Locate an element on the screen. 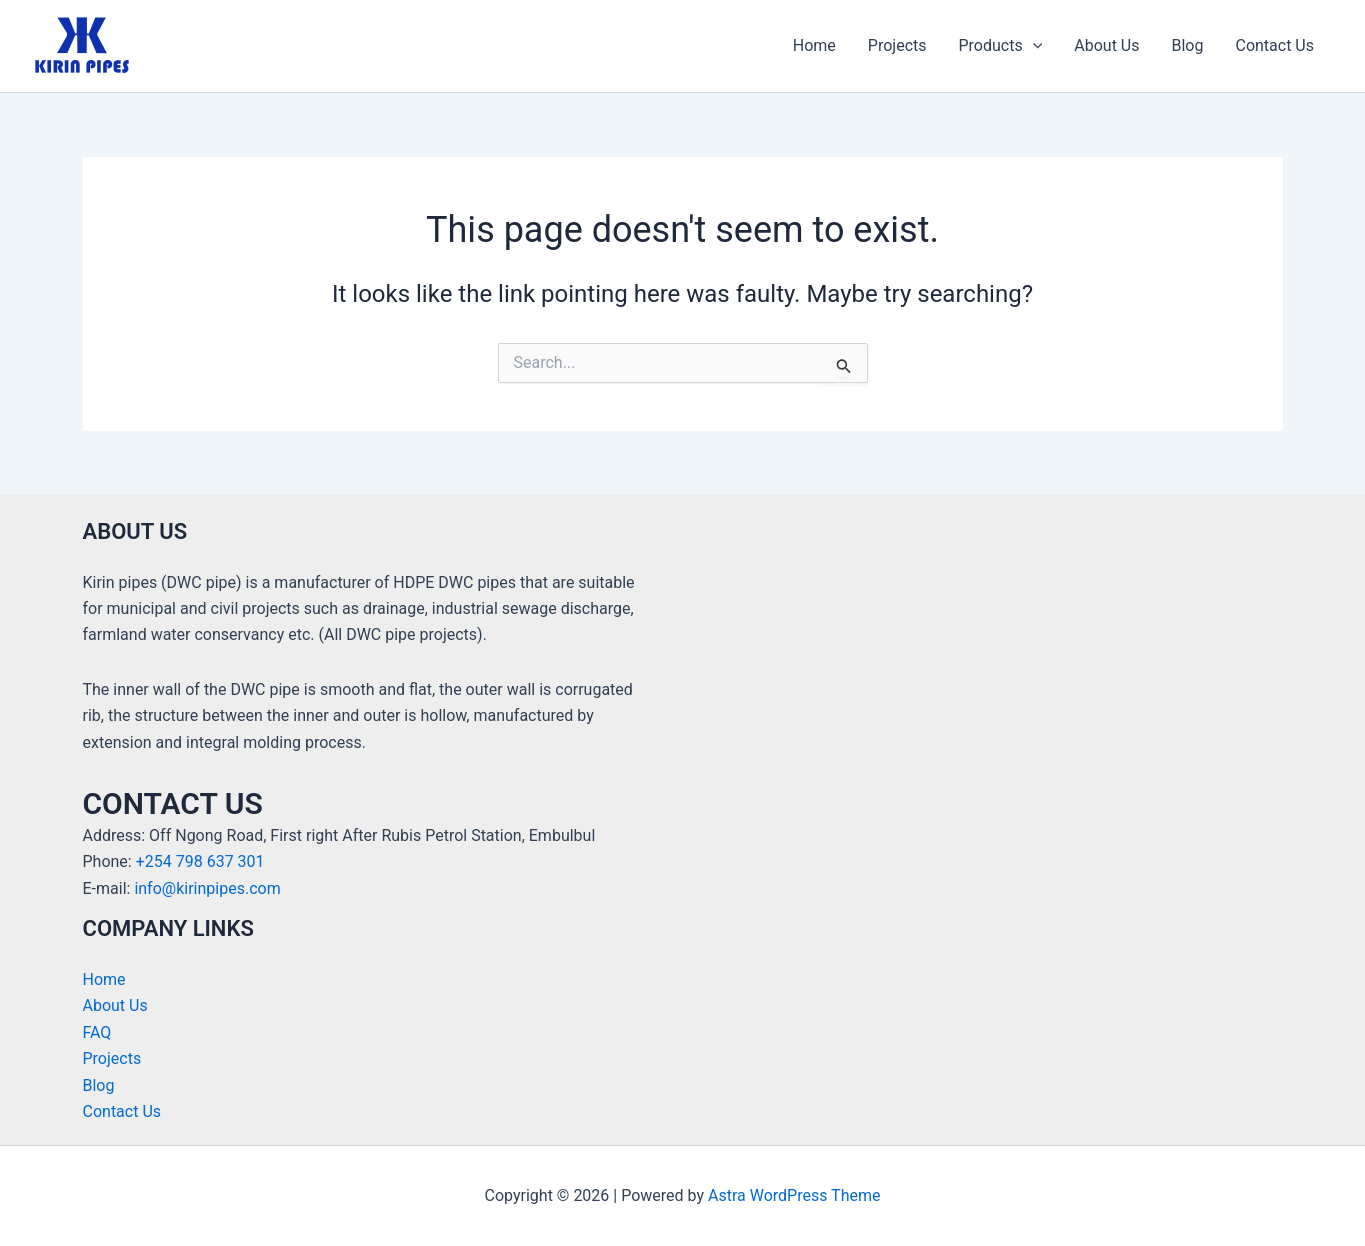  Astra WordPress Theme is located at coordinates (794, 1195).